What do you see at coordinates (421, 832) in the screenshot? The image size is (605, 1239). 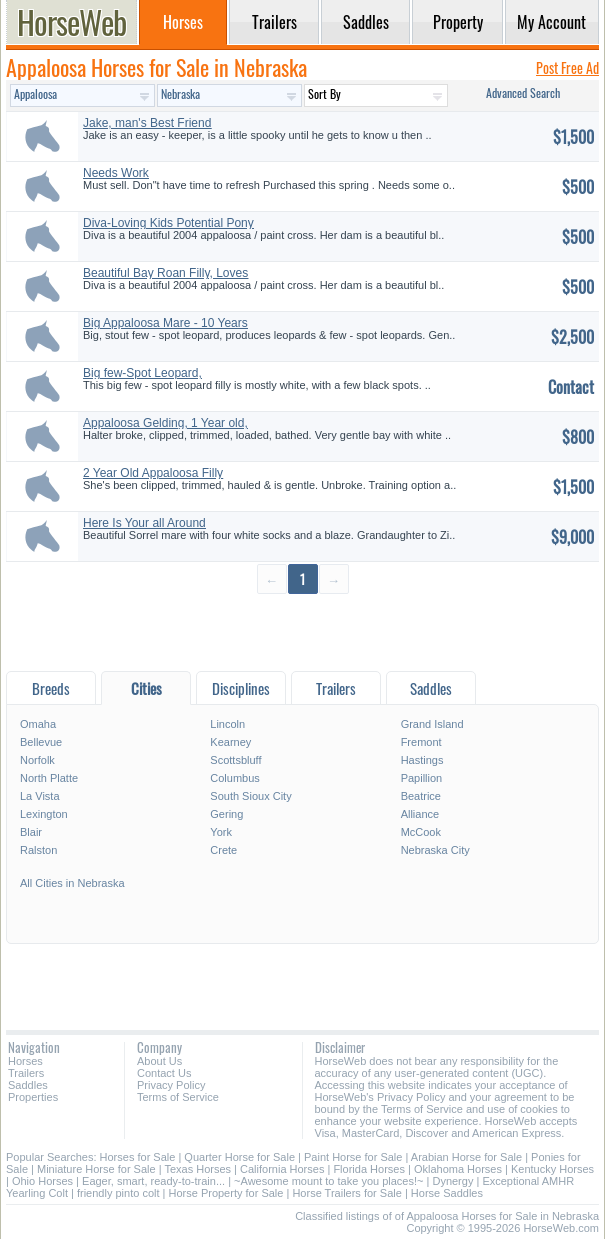 I see `McCook` at bounding box center [421, 832].